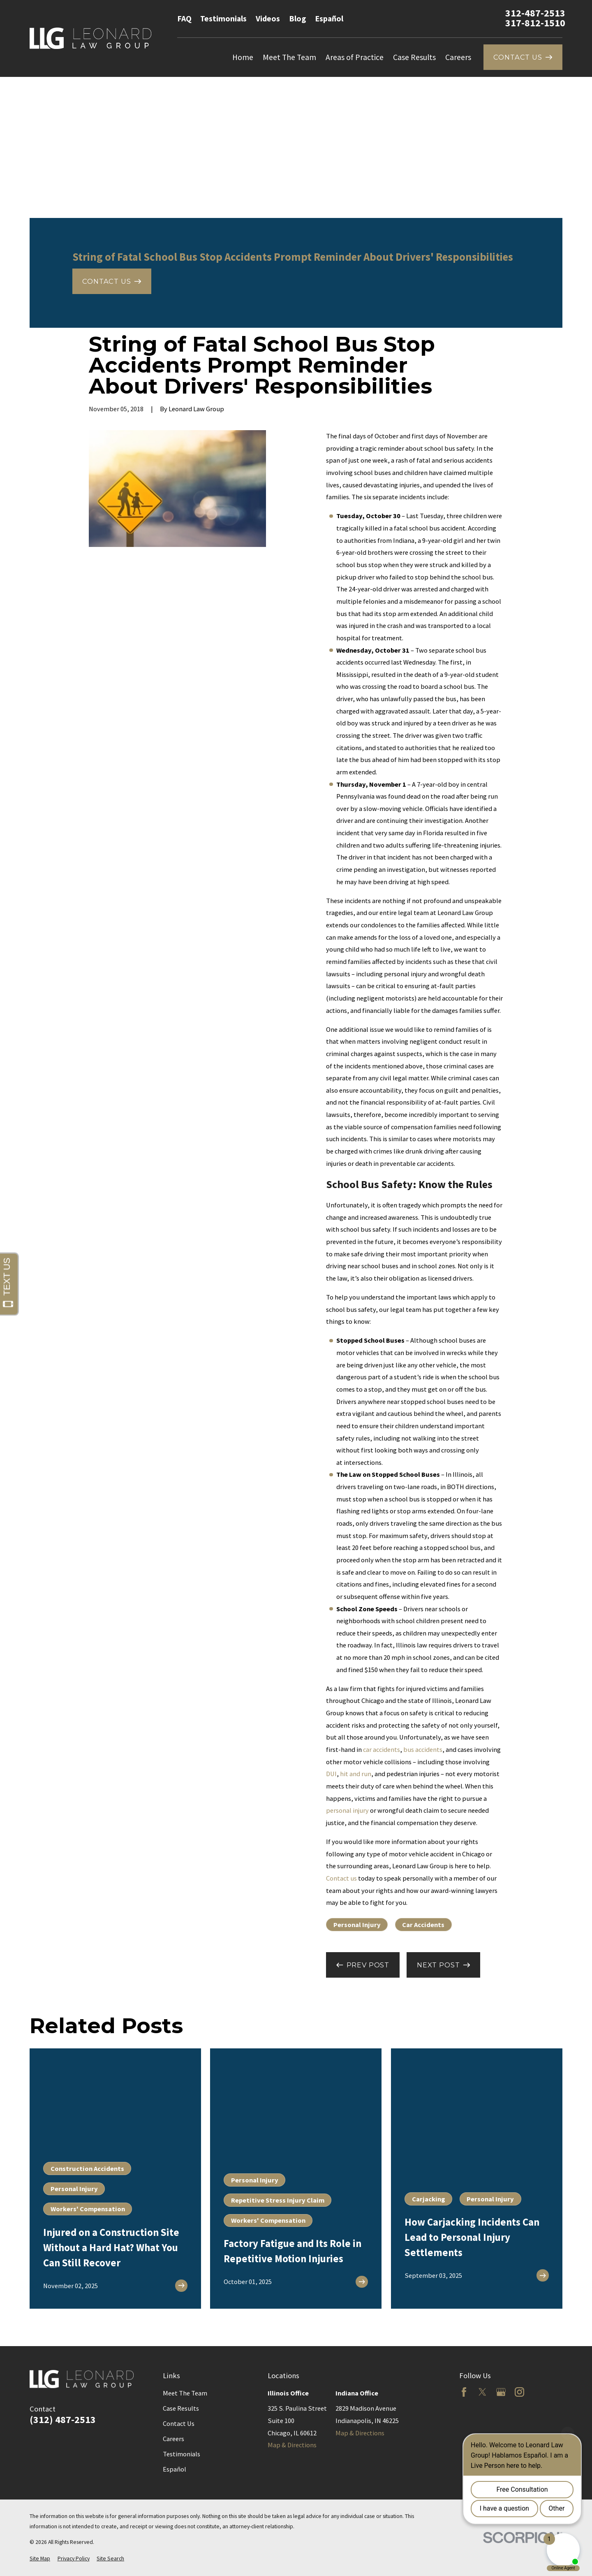 The height and width of the screenshot is (2576, 592). What do you see at coordinates (355, 57) in the screenshot?
I see `Areas of Practice [menuitem]` at bounding box center [355, 57].